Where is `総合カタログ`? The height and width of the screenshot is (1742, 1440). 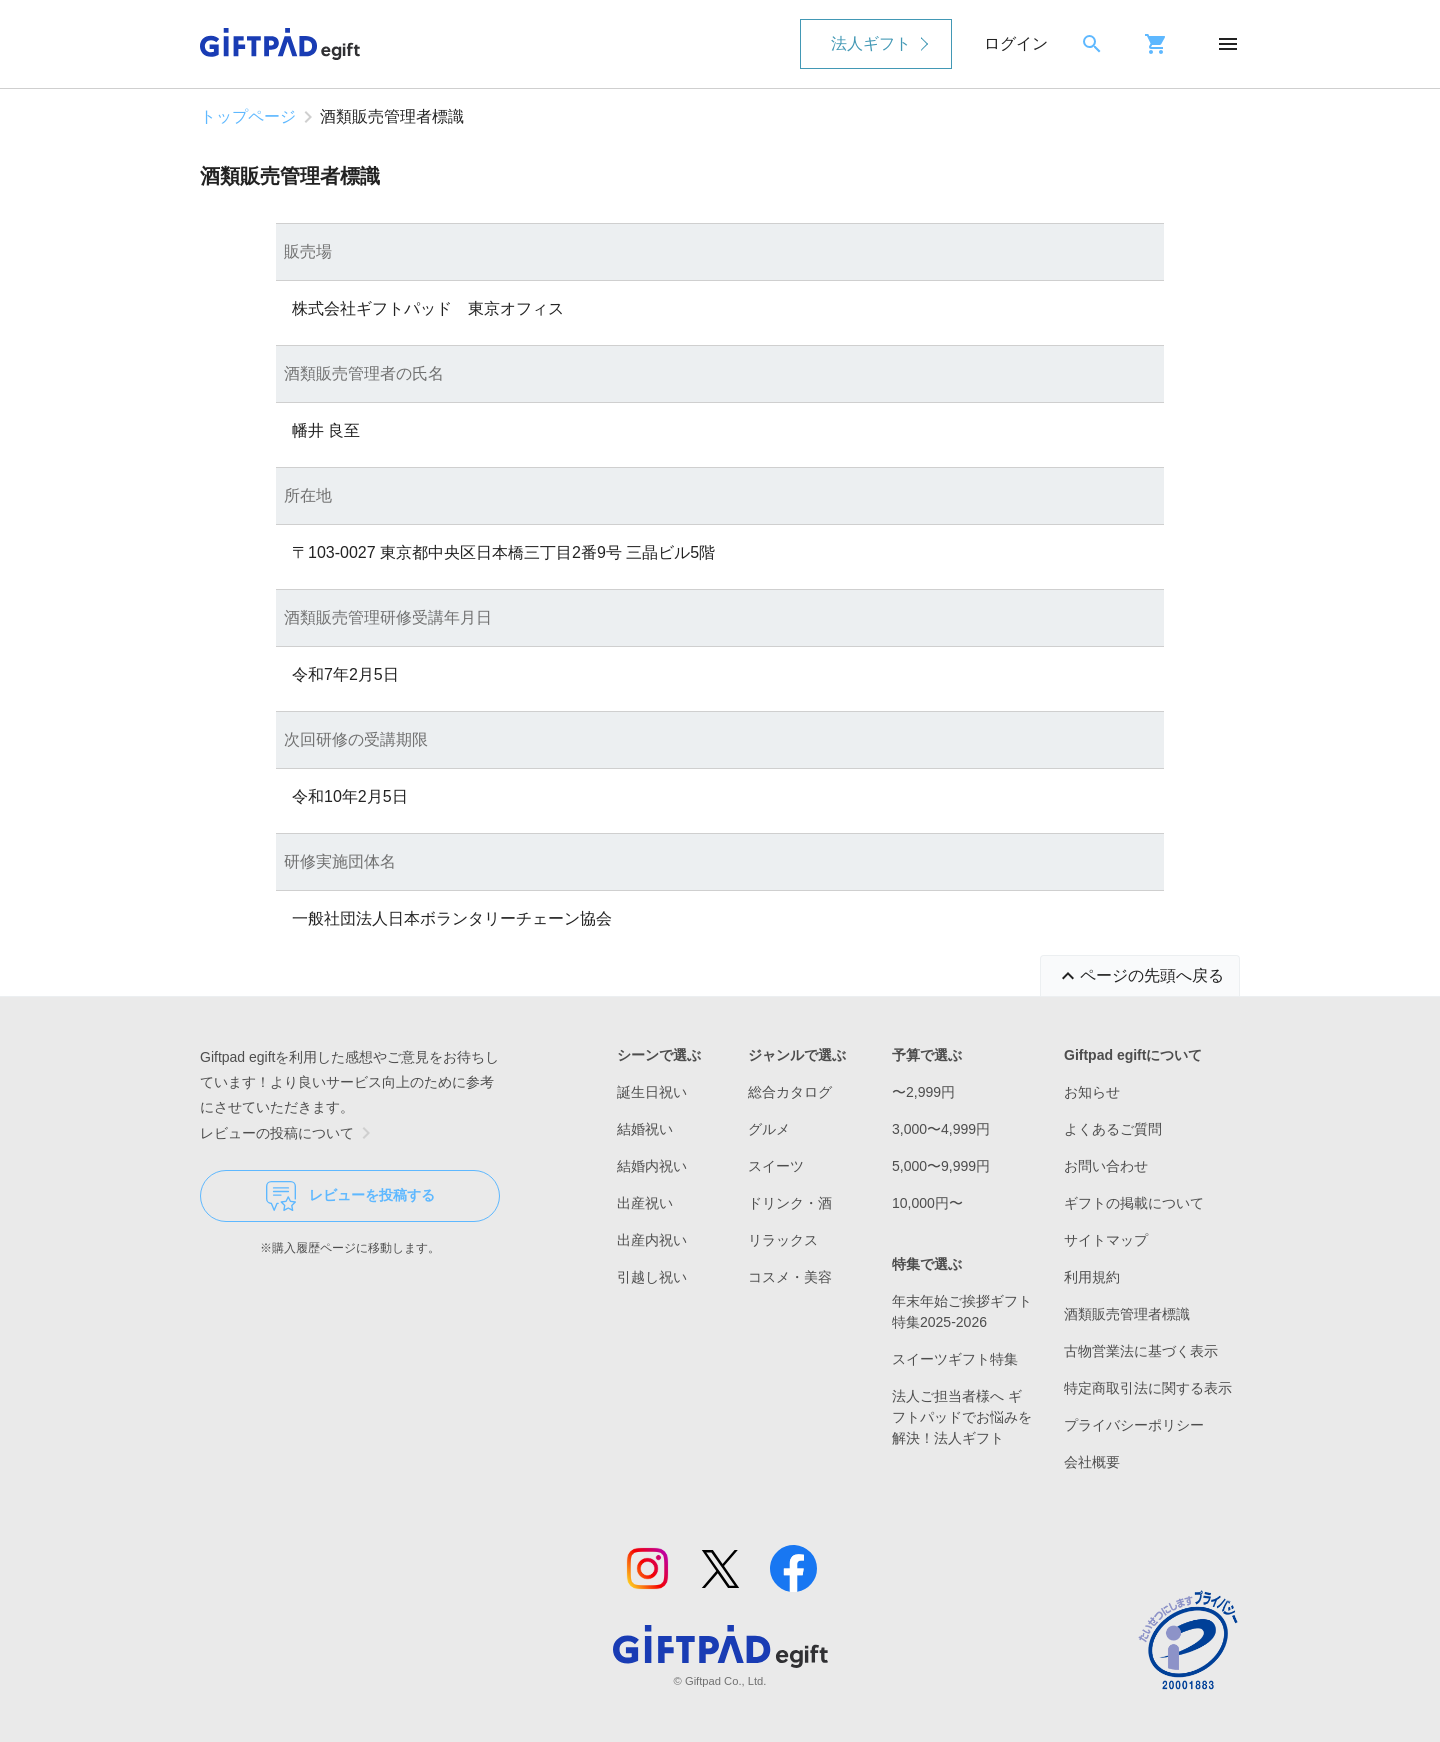
総合カタログ is located at coordinates (790, 1092).